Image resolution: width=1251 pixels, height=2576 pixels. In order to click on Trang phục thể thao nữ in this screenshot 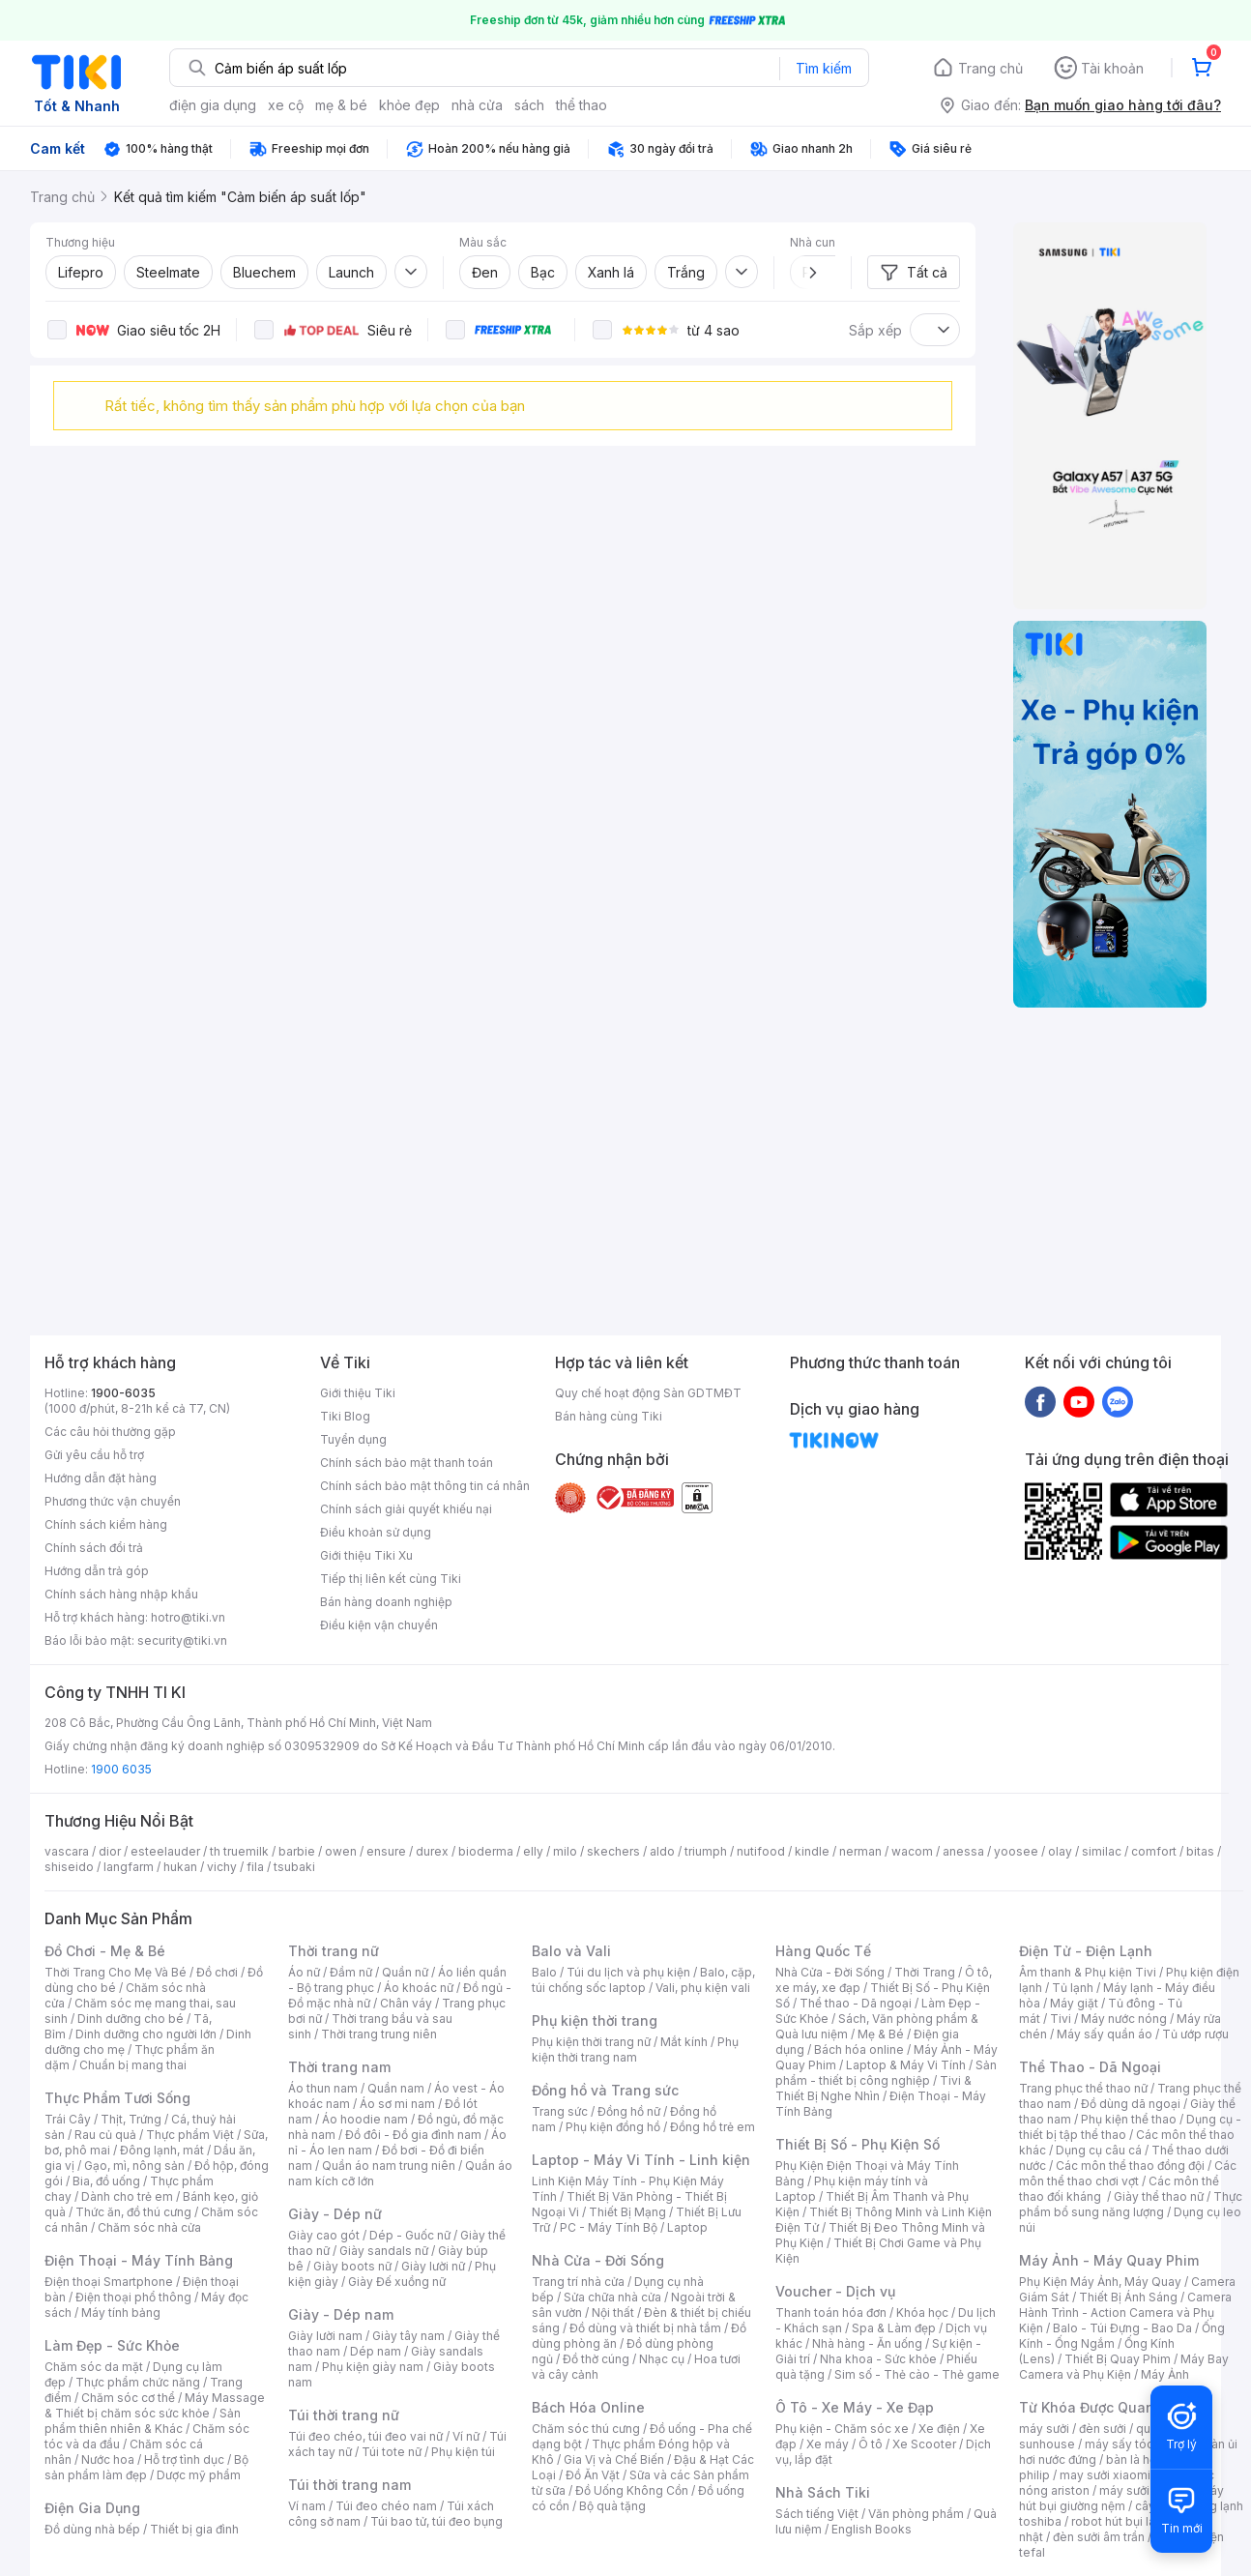, I will do `click(1083, 2088)`.